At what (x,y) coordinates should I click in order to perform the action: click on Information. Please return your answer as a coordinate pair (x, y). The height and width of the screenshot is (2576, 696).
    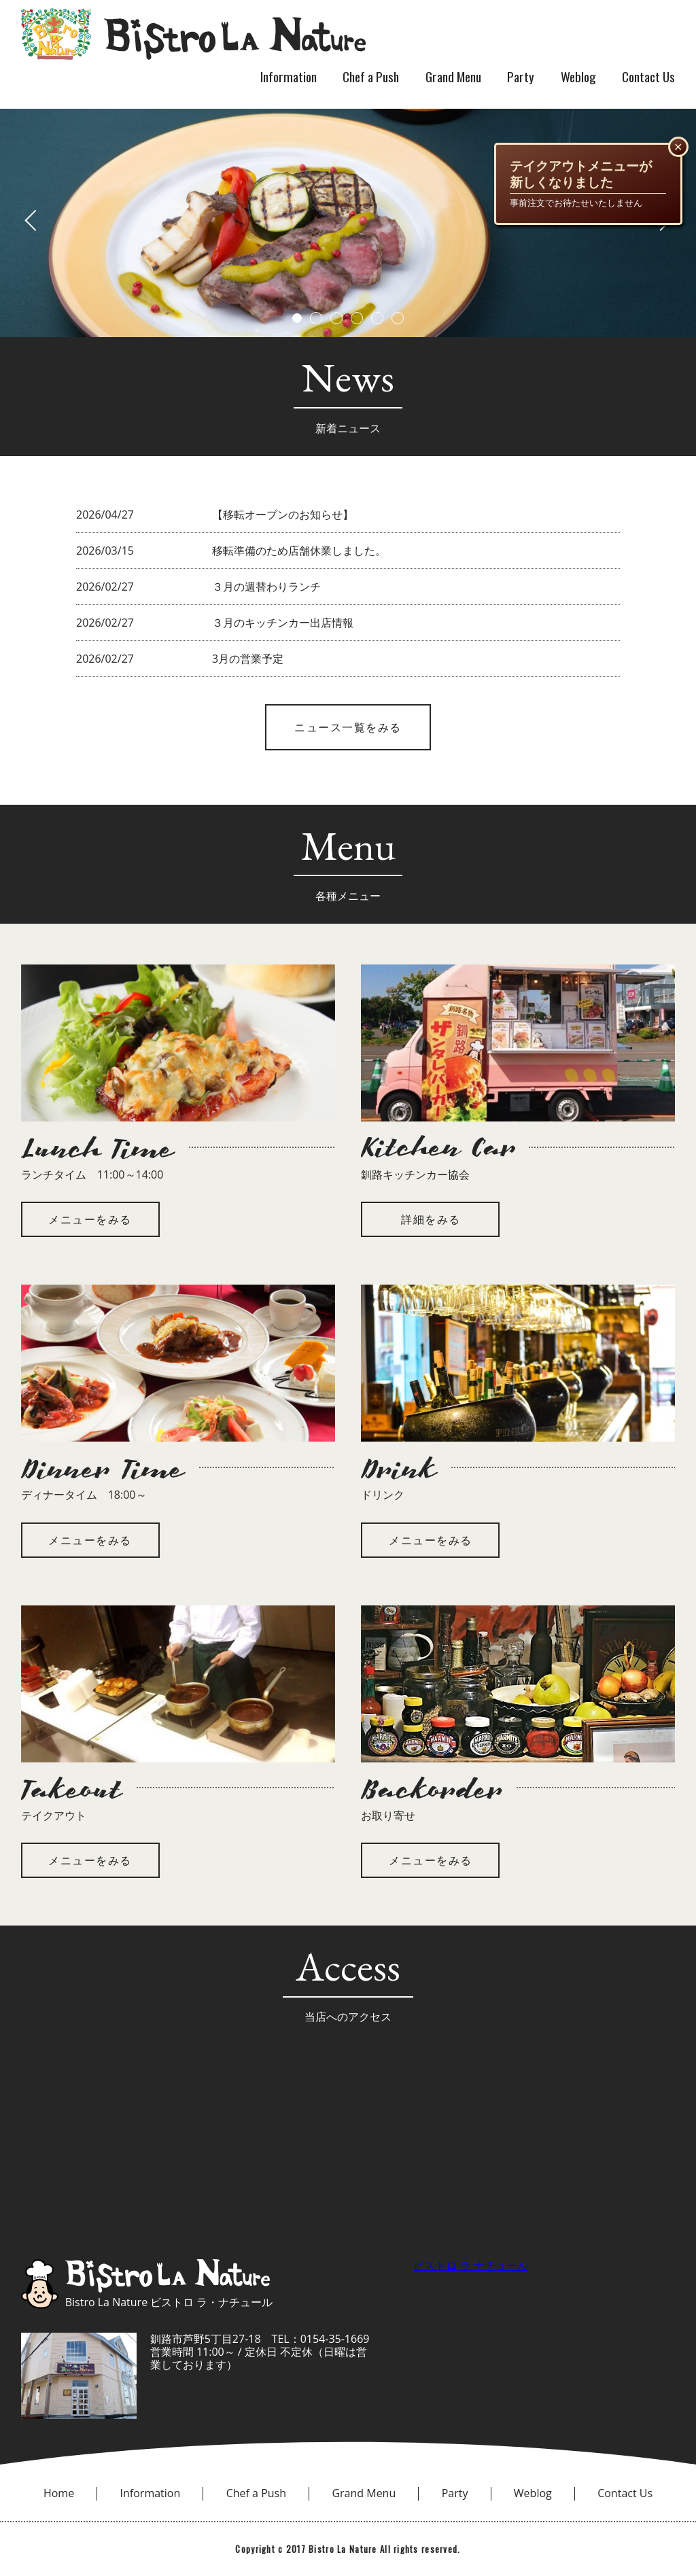
    Looking at the image, I should click on (288, 76).